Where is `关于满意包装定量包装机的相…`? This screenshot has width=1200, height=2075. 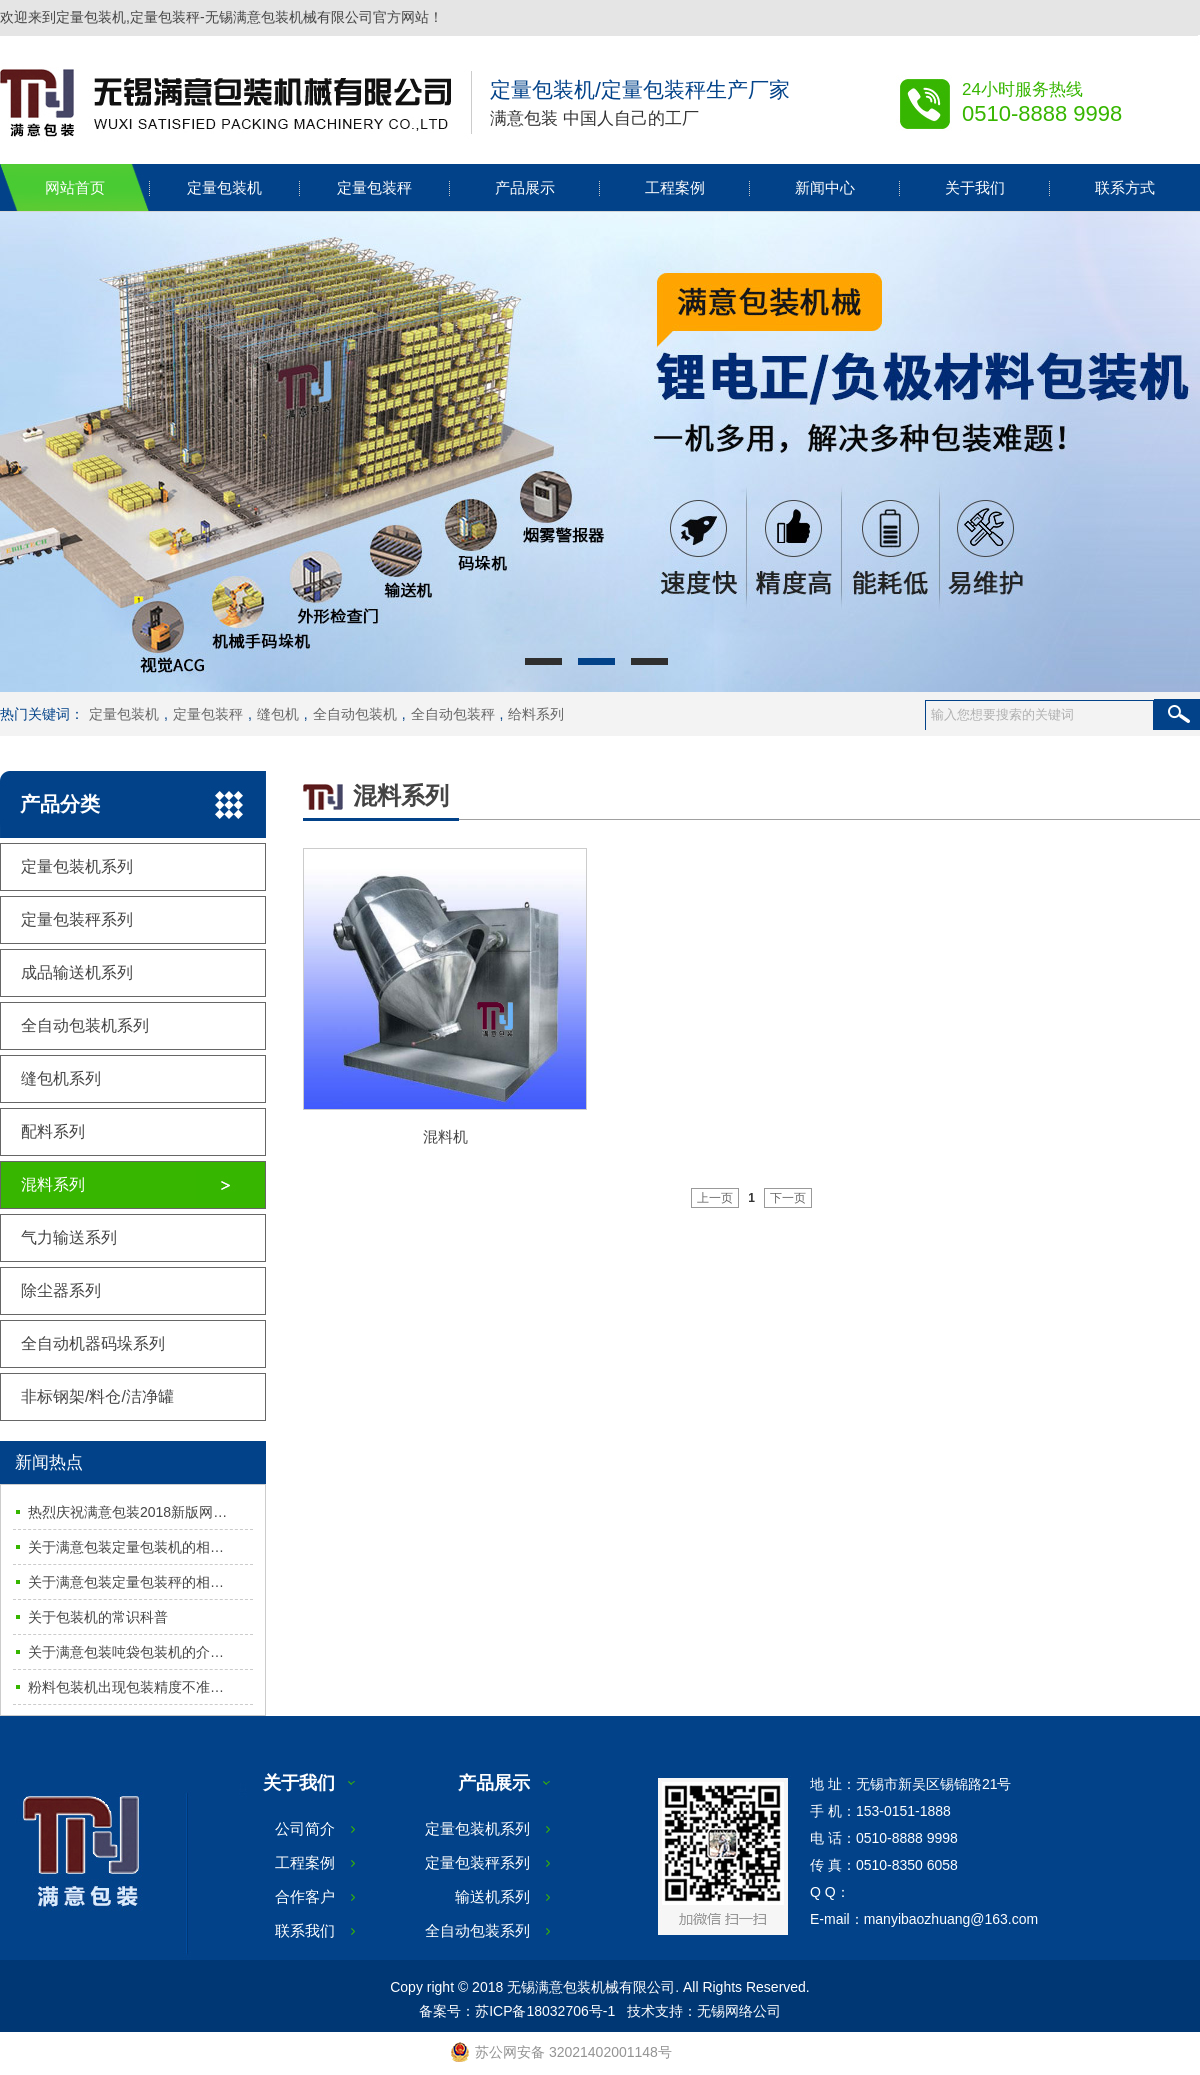 关于满意包装定量包装机的相… is located at coordinates (126, 1547).